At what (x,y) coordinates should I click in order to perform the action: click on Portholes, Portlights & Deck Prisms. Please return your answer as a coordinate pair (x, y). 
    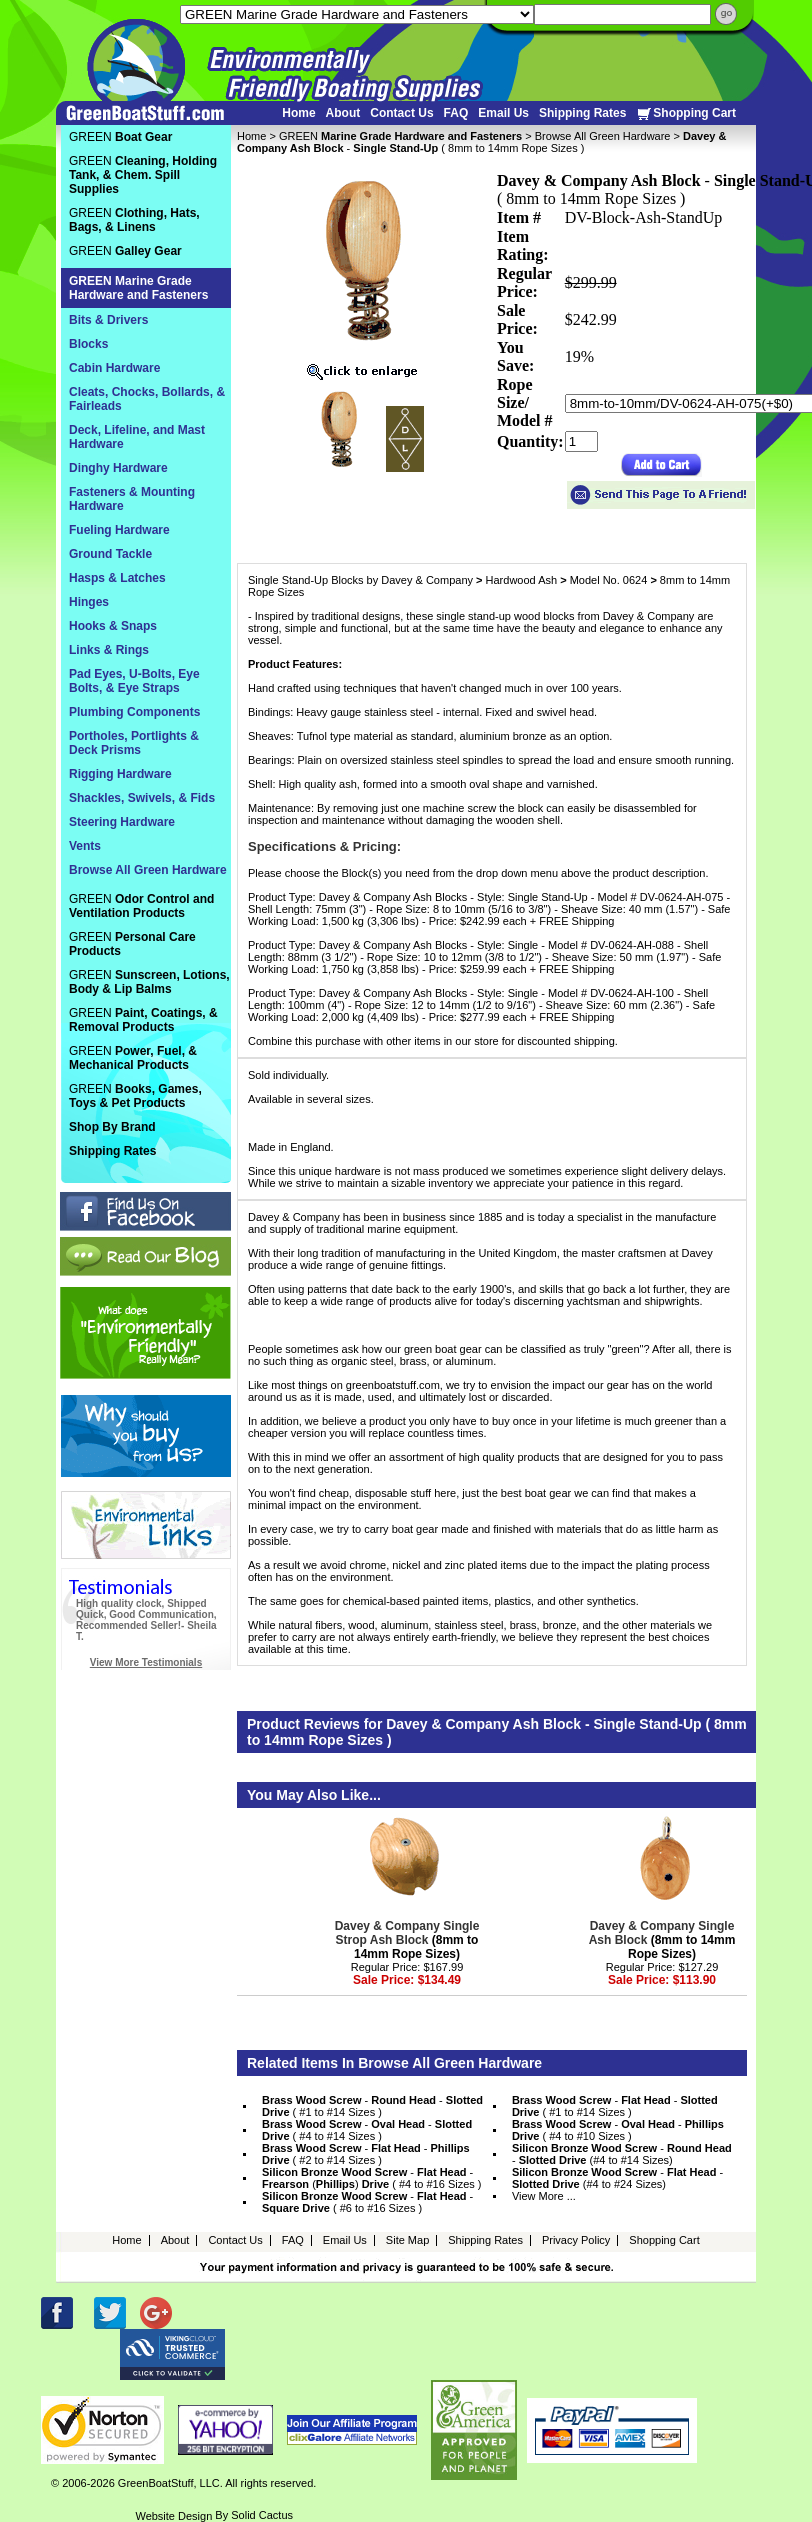
    Looking at the image, I should click on (134, 743).